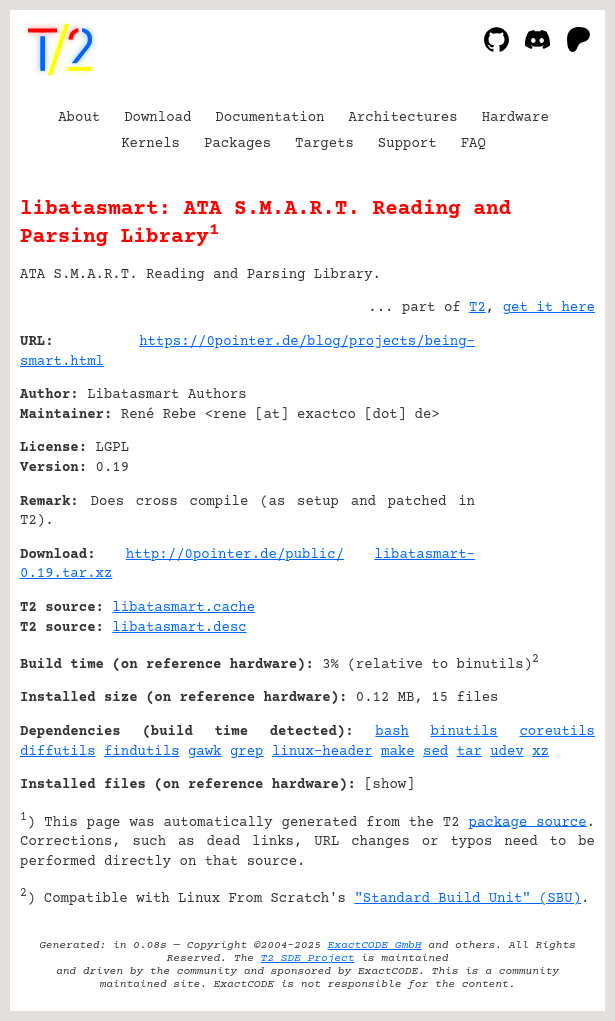 This screenshot has height=1021, width=615. Describe the element at coordinates (507, 752) in the screenshot. I see `udev` at that location.